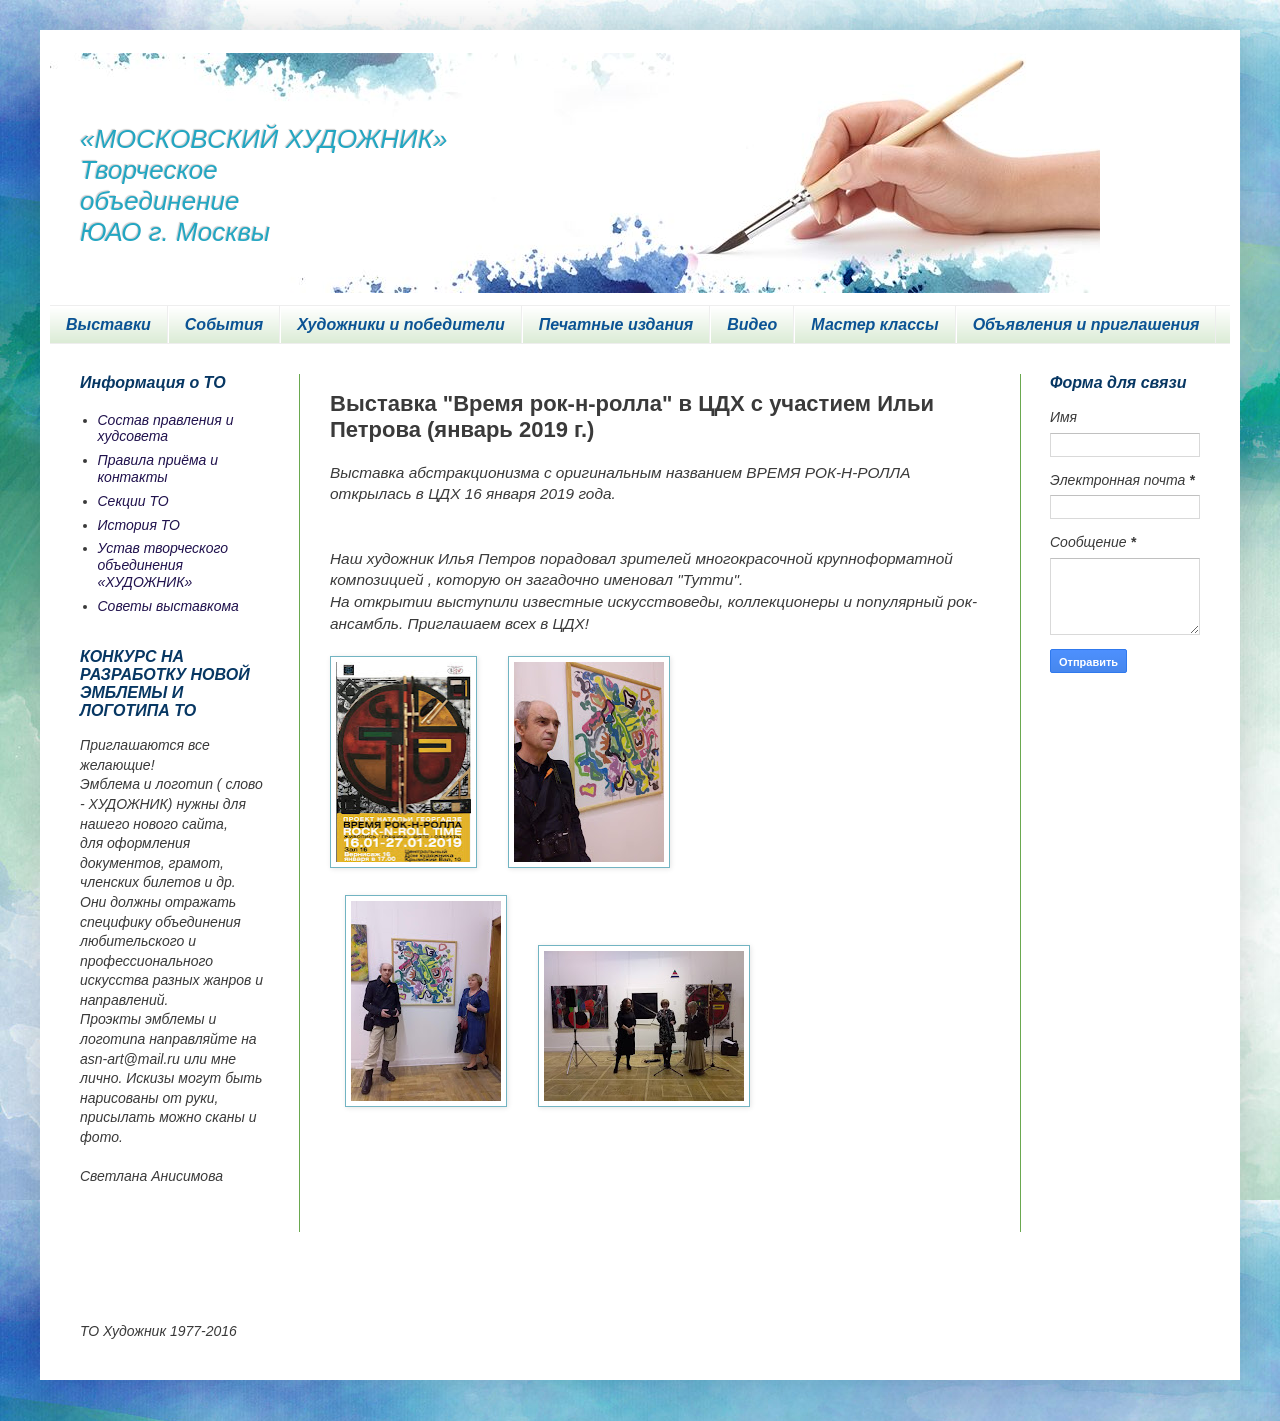 The image size is (1280, 1421). What do you see at coordinates (168, 606) in the screenshot?
I see `Советы выставкома` at bounding box center [168, 606].